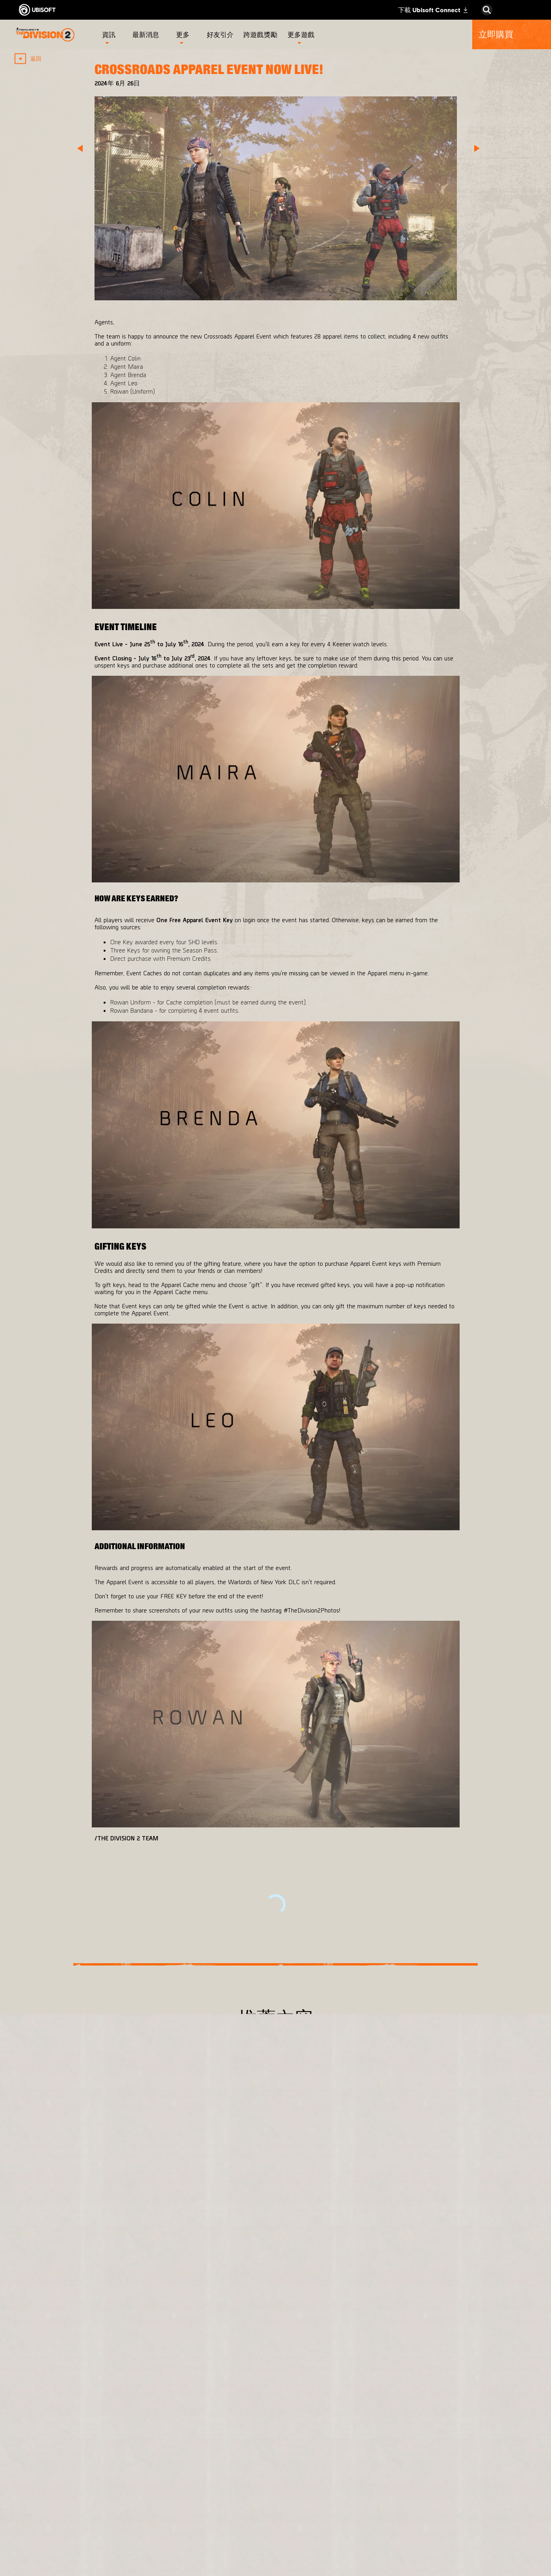 The height and width of the screenshot is (2576, 551). Describe the element at coordinates (220, 2457) in the screenshot. I see `[Massive Entertainment]` at that location.